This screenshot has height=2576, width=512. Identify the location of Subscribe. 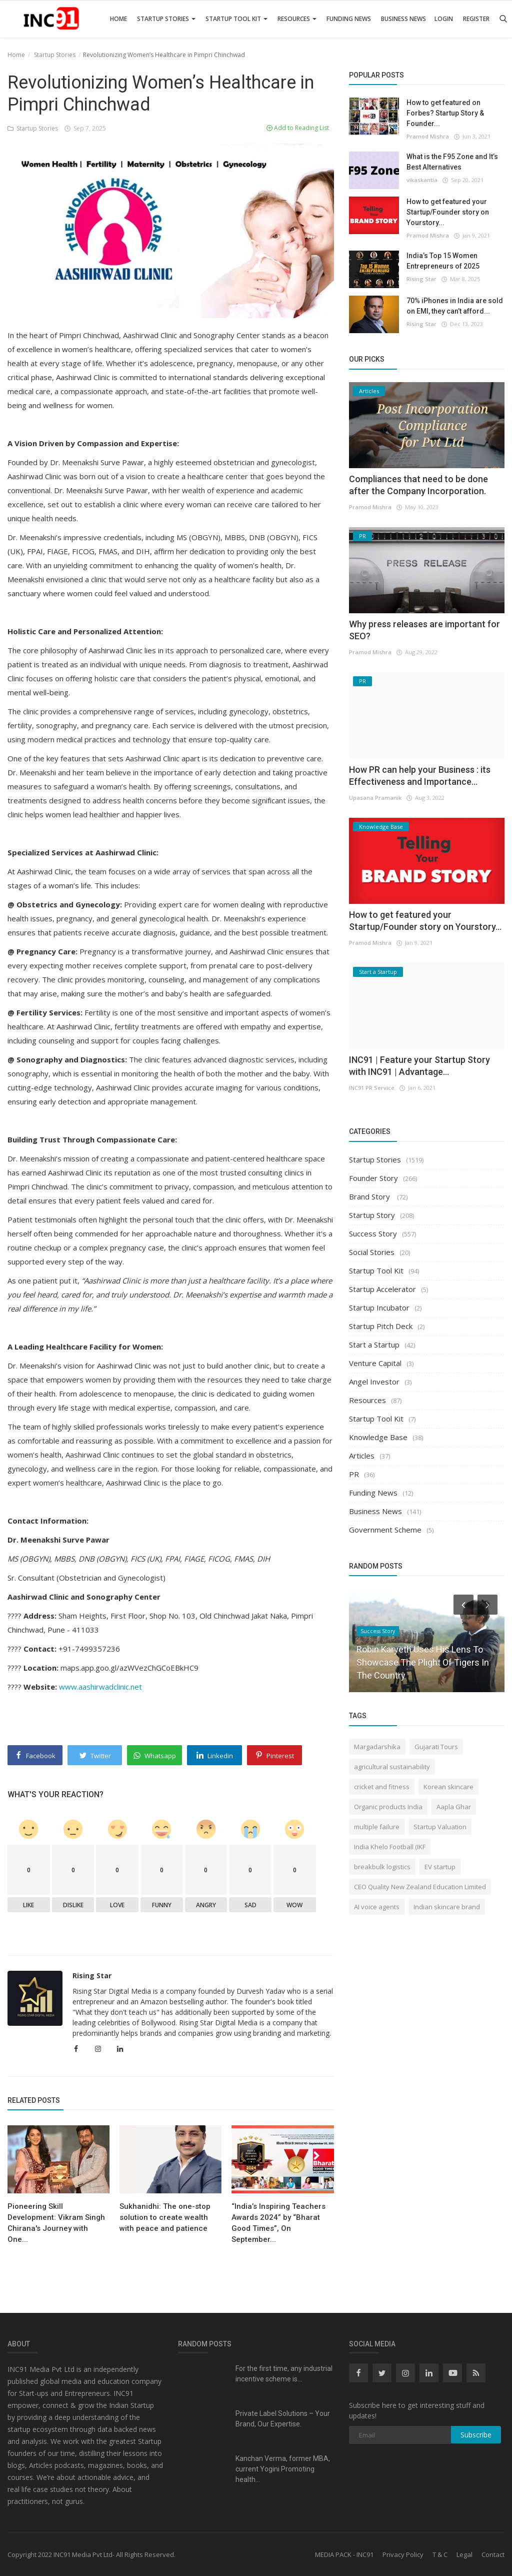
(476, 2434).